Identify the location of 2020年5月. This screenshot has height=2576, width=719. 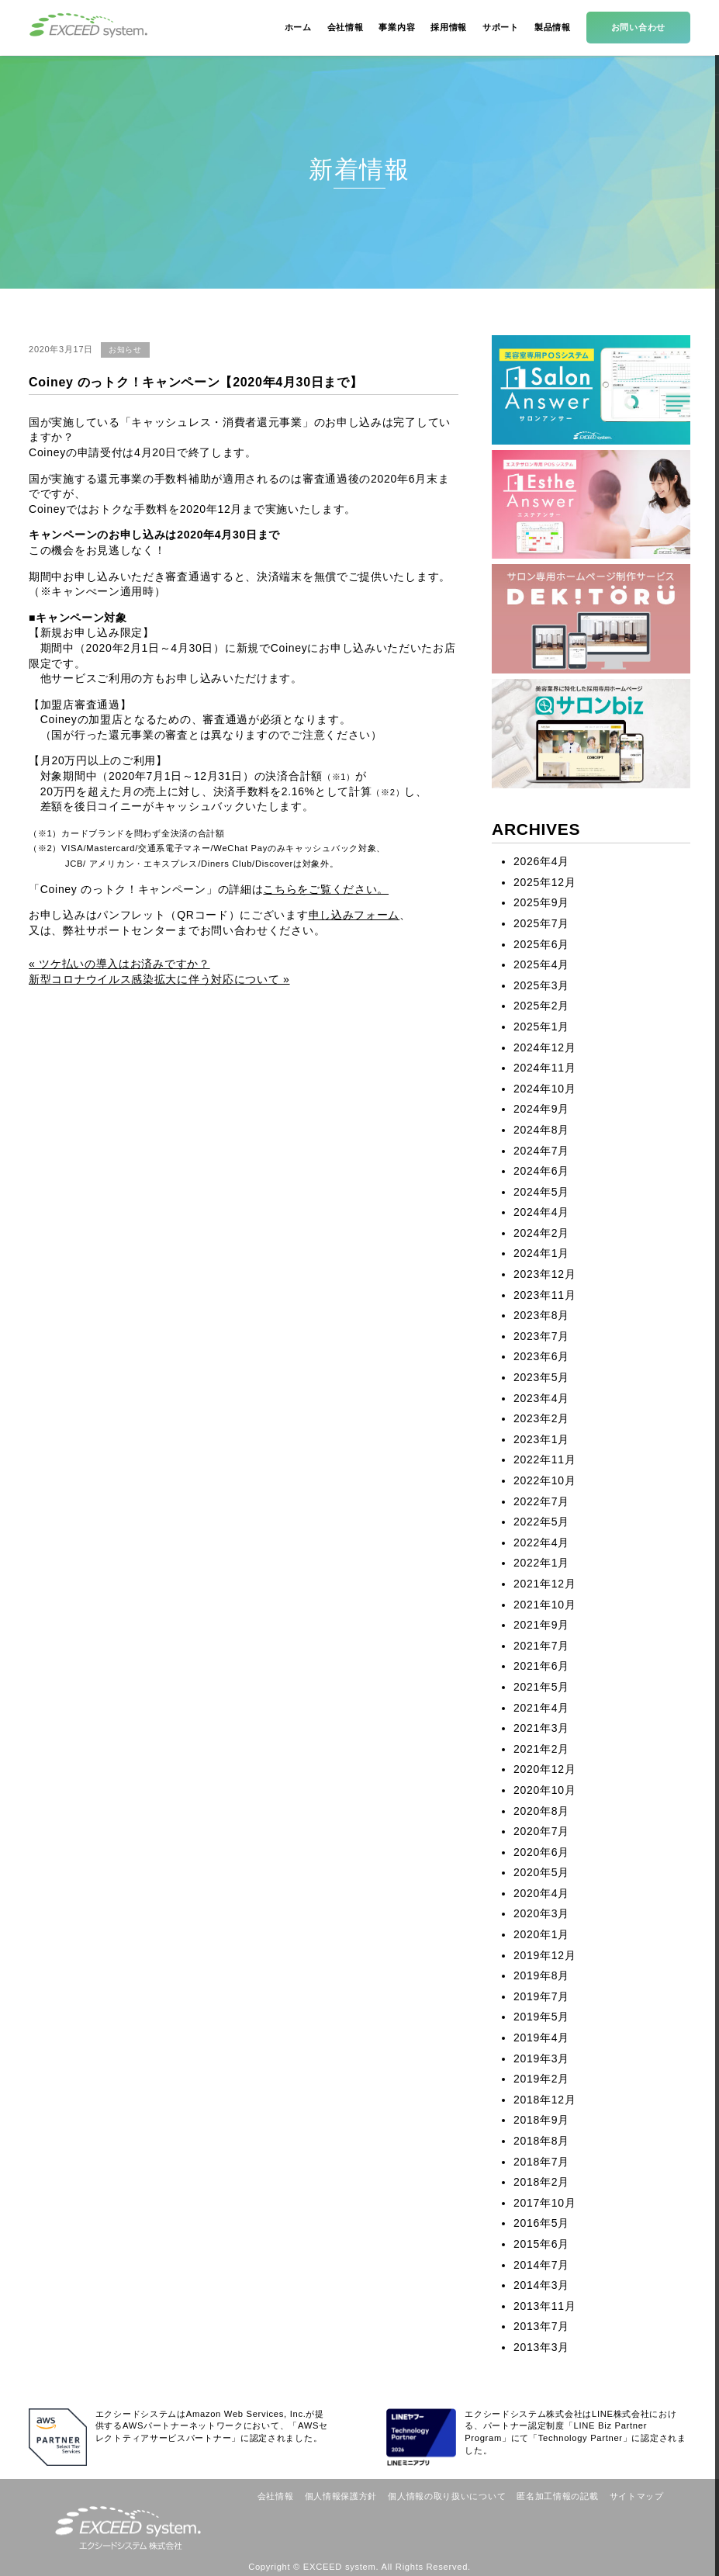
(541, 1872).